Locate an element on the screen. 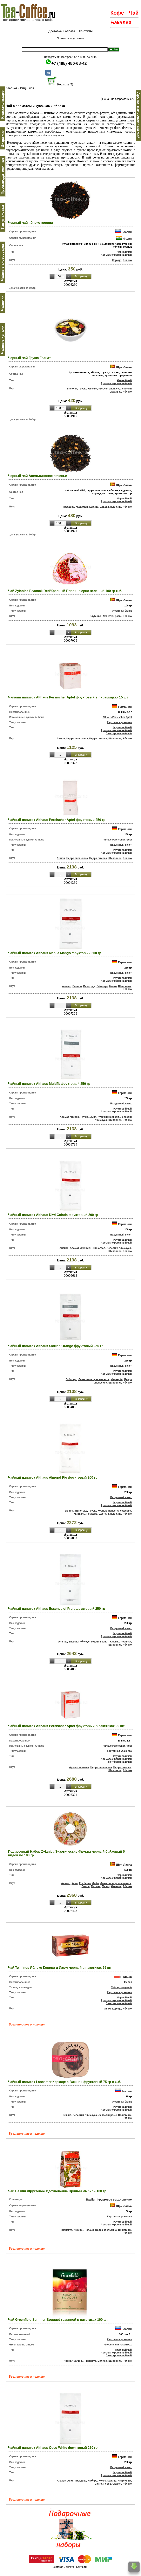 The width and height of the screenshot is (141, 2576). Ароматизированный чай is located at coordinates (116, 254).